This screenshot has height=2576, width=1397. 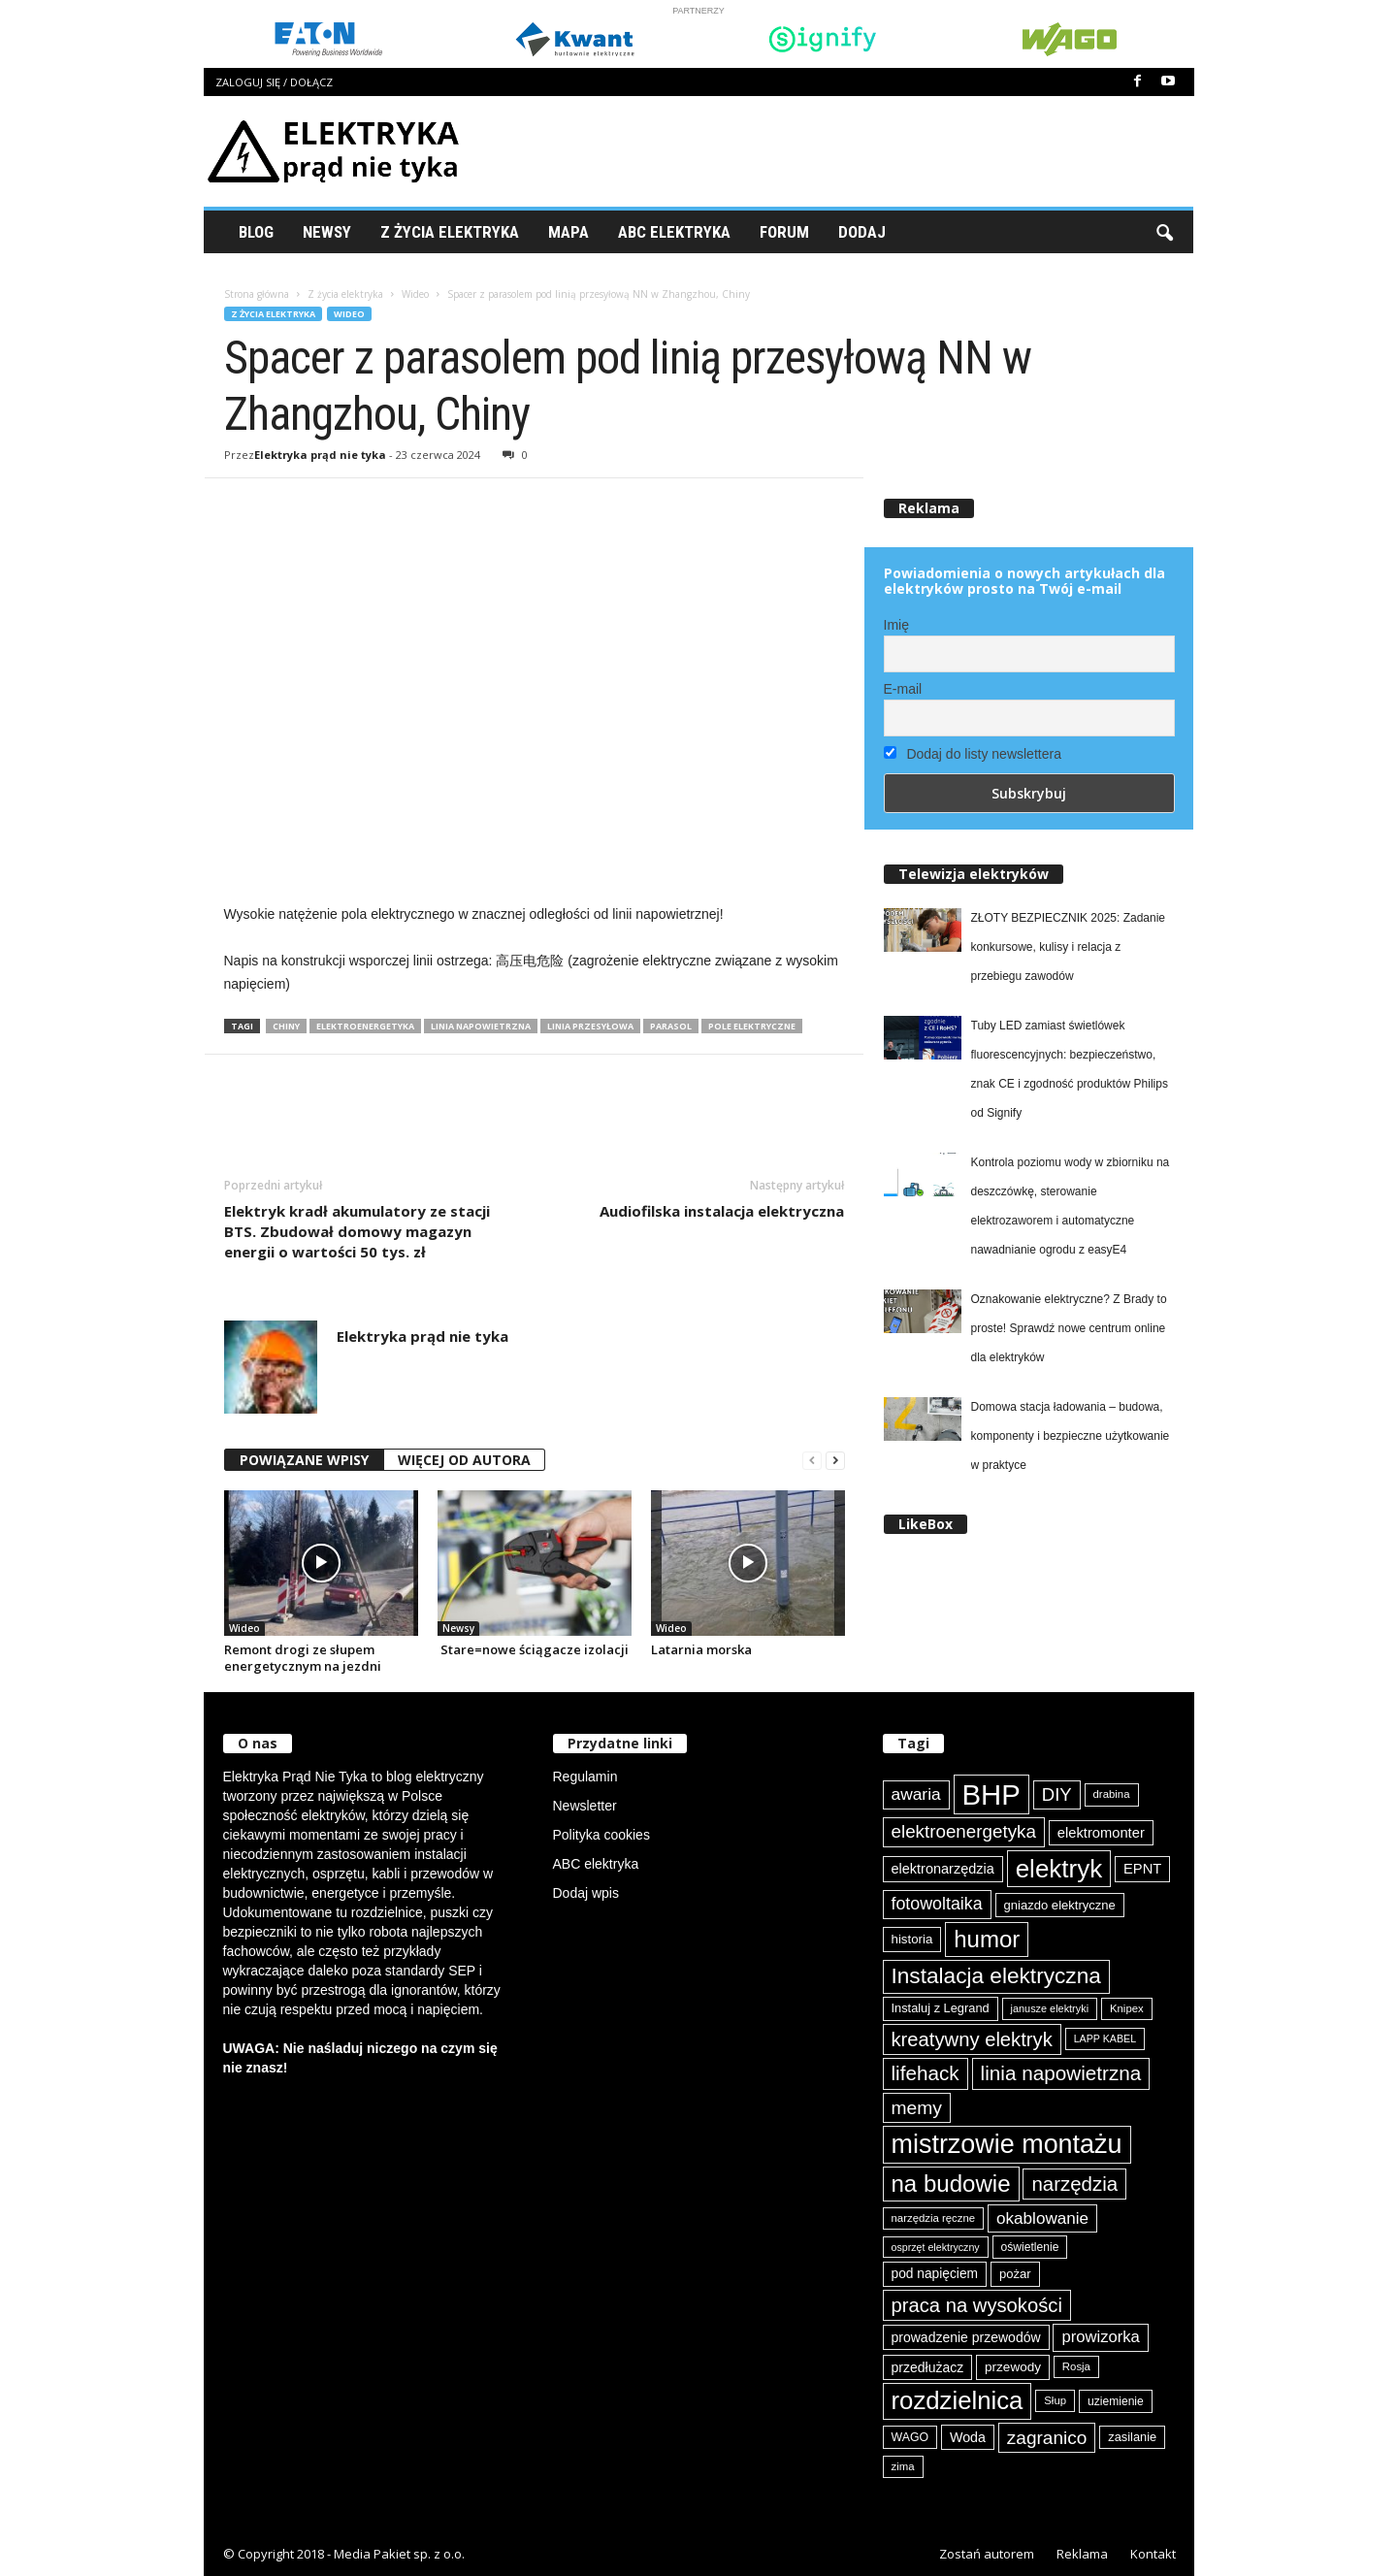 What do you see at coordinates (481, 1026) in the screenshot?
I see `linia napowietrzna` at bounding box center [481, 1026].